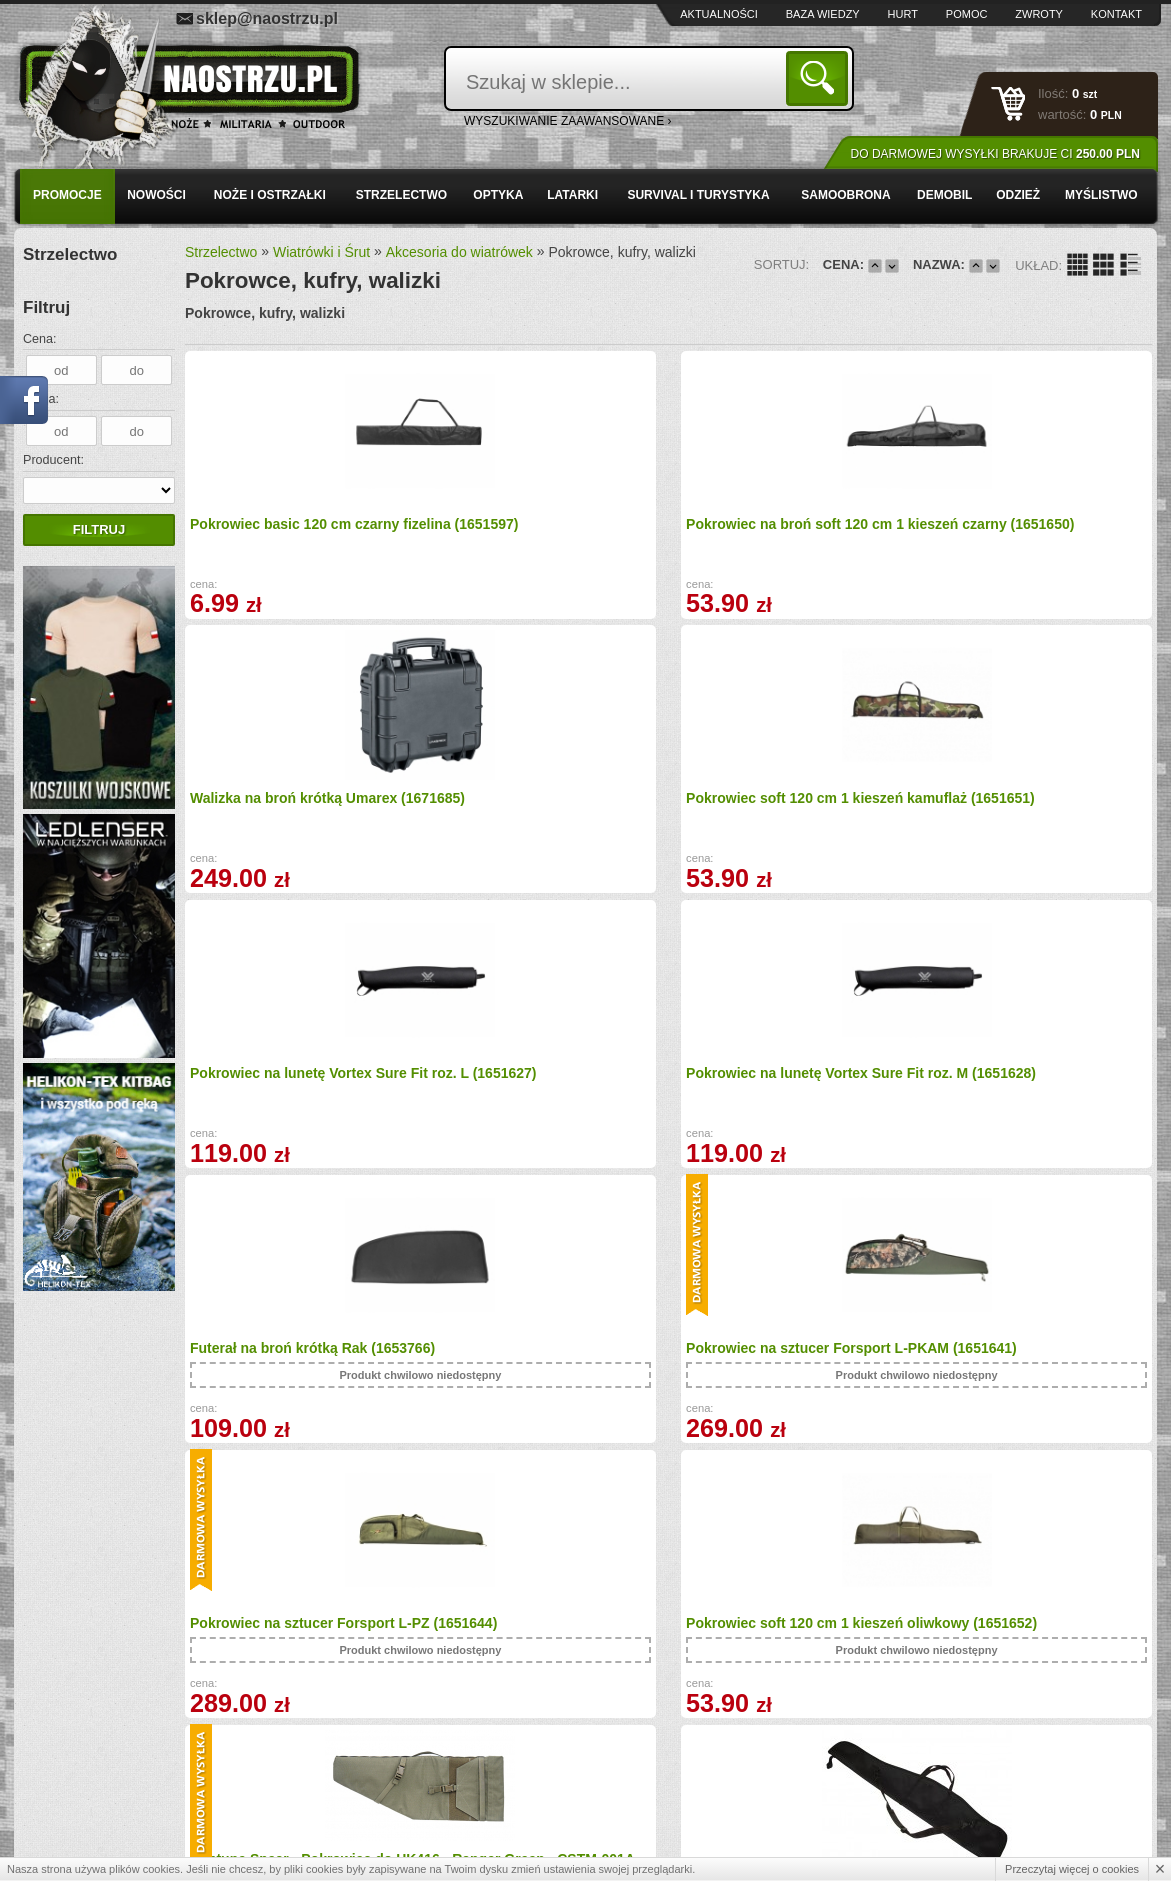  I want to click on Regulamin, so click(79, 1786).